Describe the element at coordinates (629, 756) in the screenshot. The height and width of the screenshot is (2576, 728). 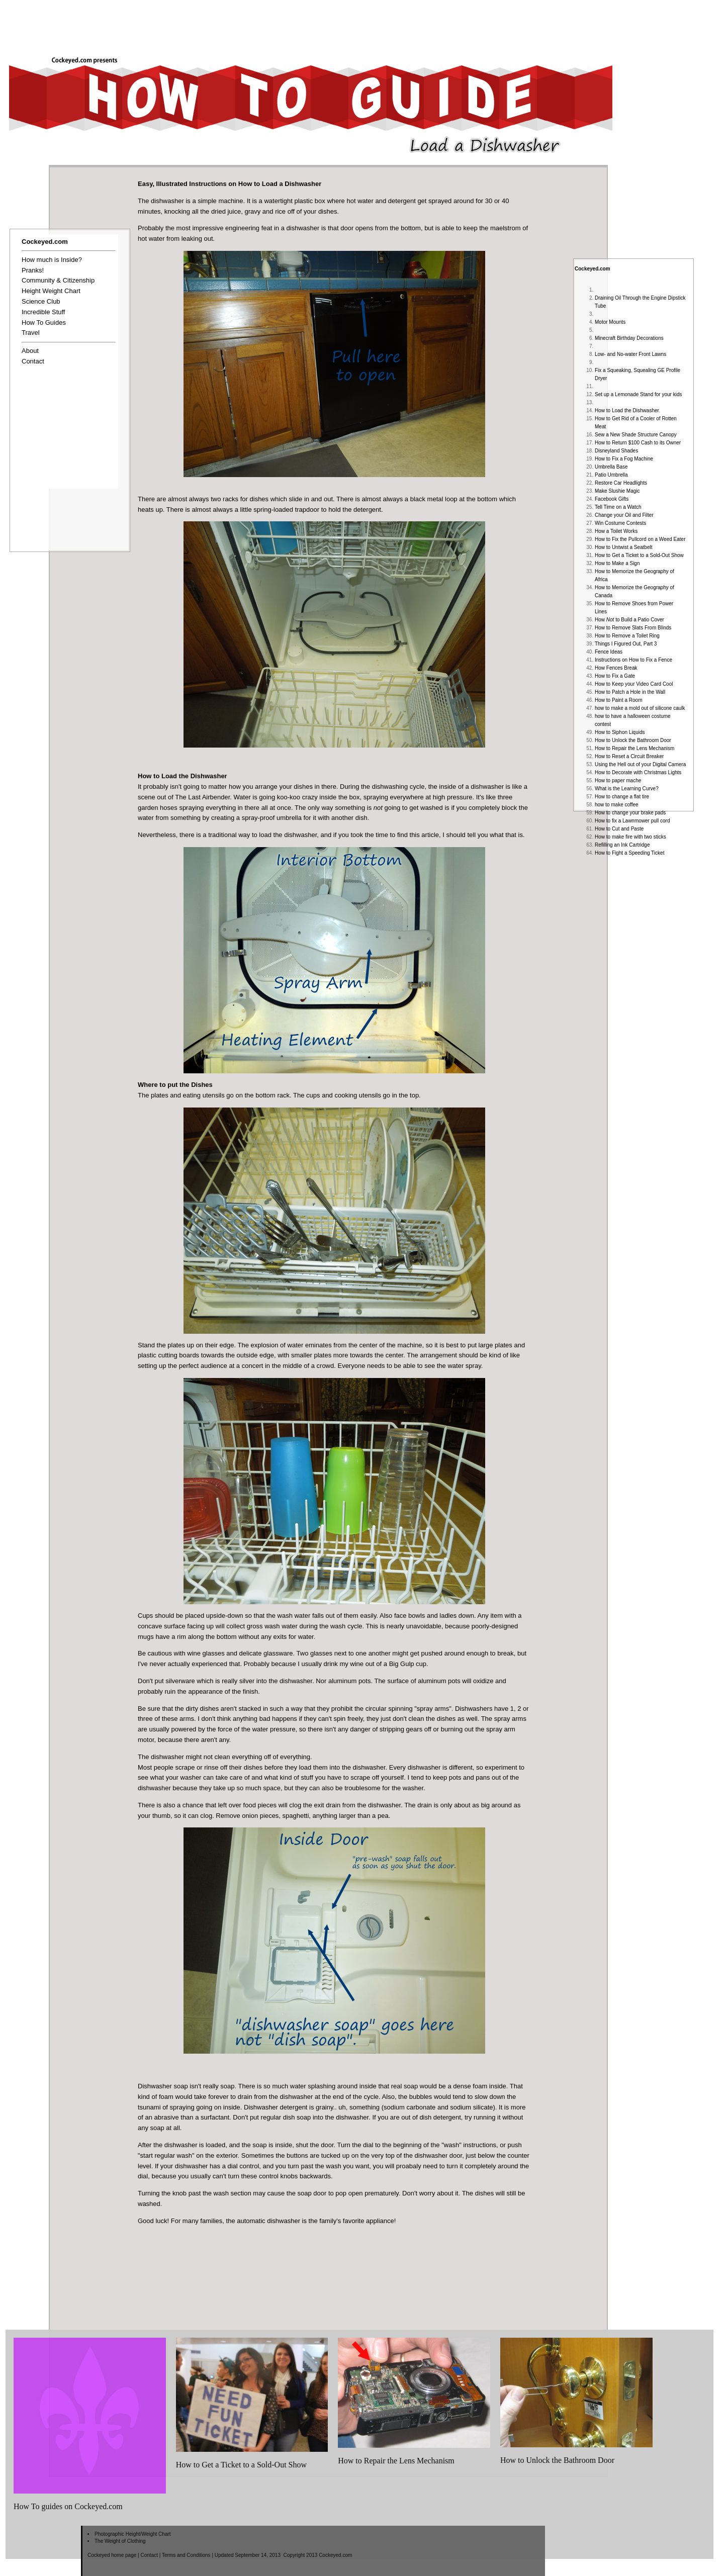
I see `How to Reset a Circuit Breaker` at that location.